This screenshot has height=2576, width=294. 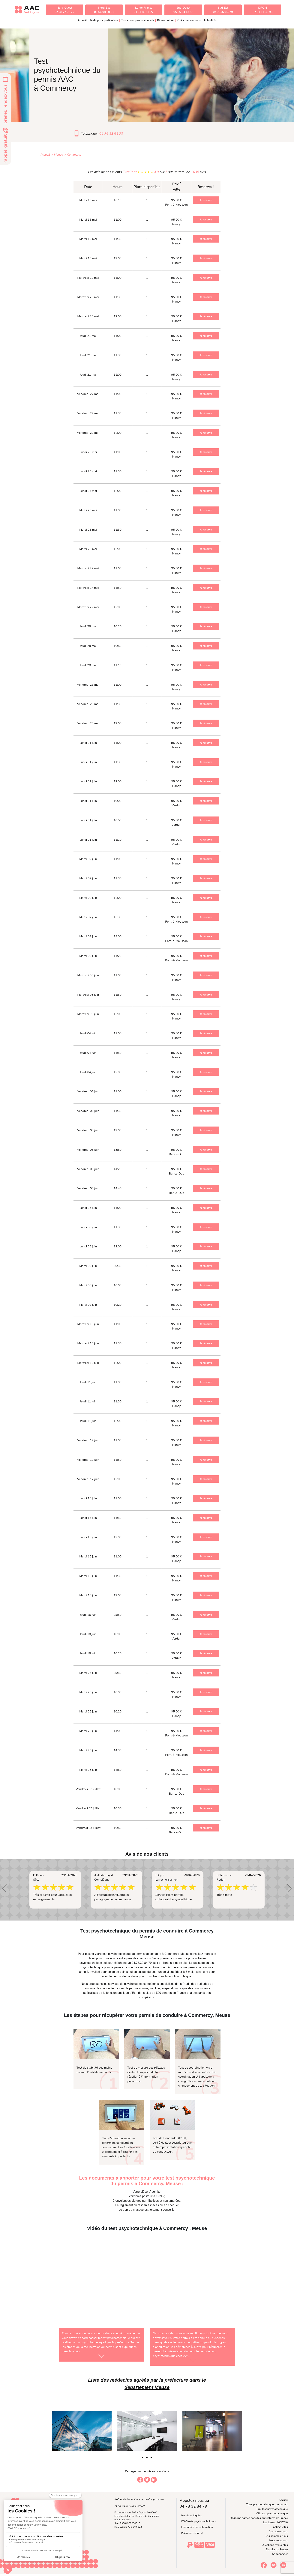 I want to click on [button], so click(x=4, y=1888).